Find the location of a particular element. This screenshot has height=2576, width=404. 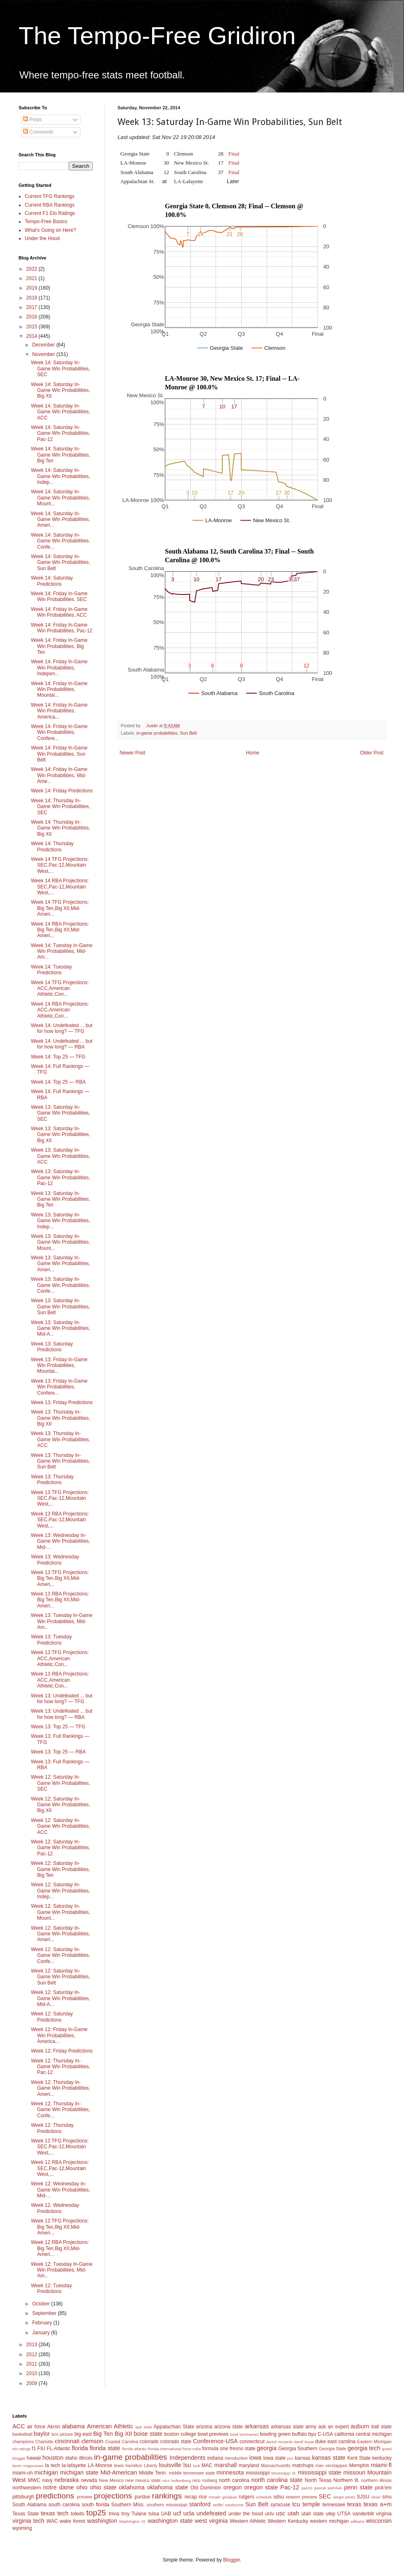

2011 is located at coordinates (32, 2364).